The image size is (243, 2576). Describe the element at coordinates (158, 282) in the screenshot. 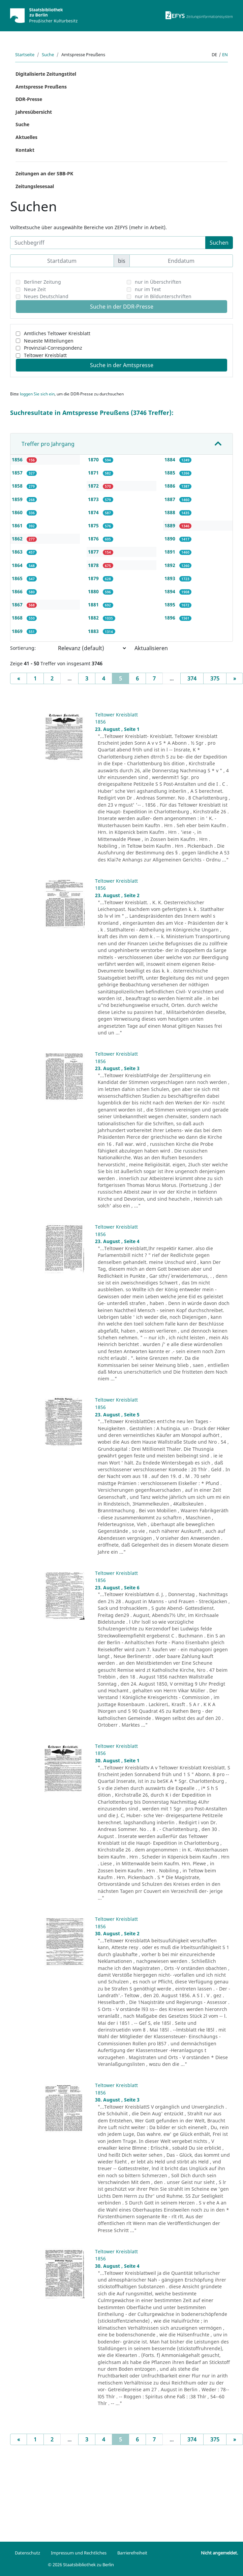

I see `nur in Überschriften` at that location.